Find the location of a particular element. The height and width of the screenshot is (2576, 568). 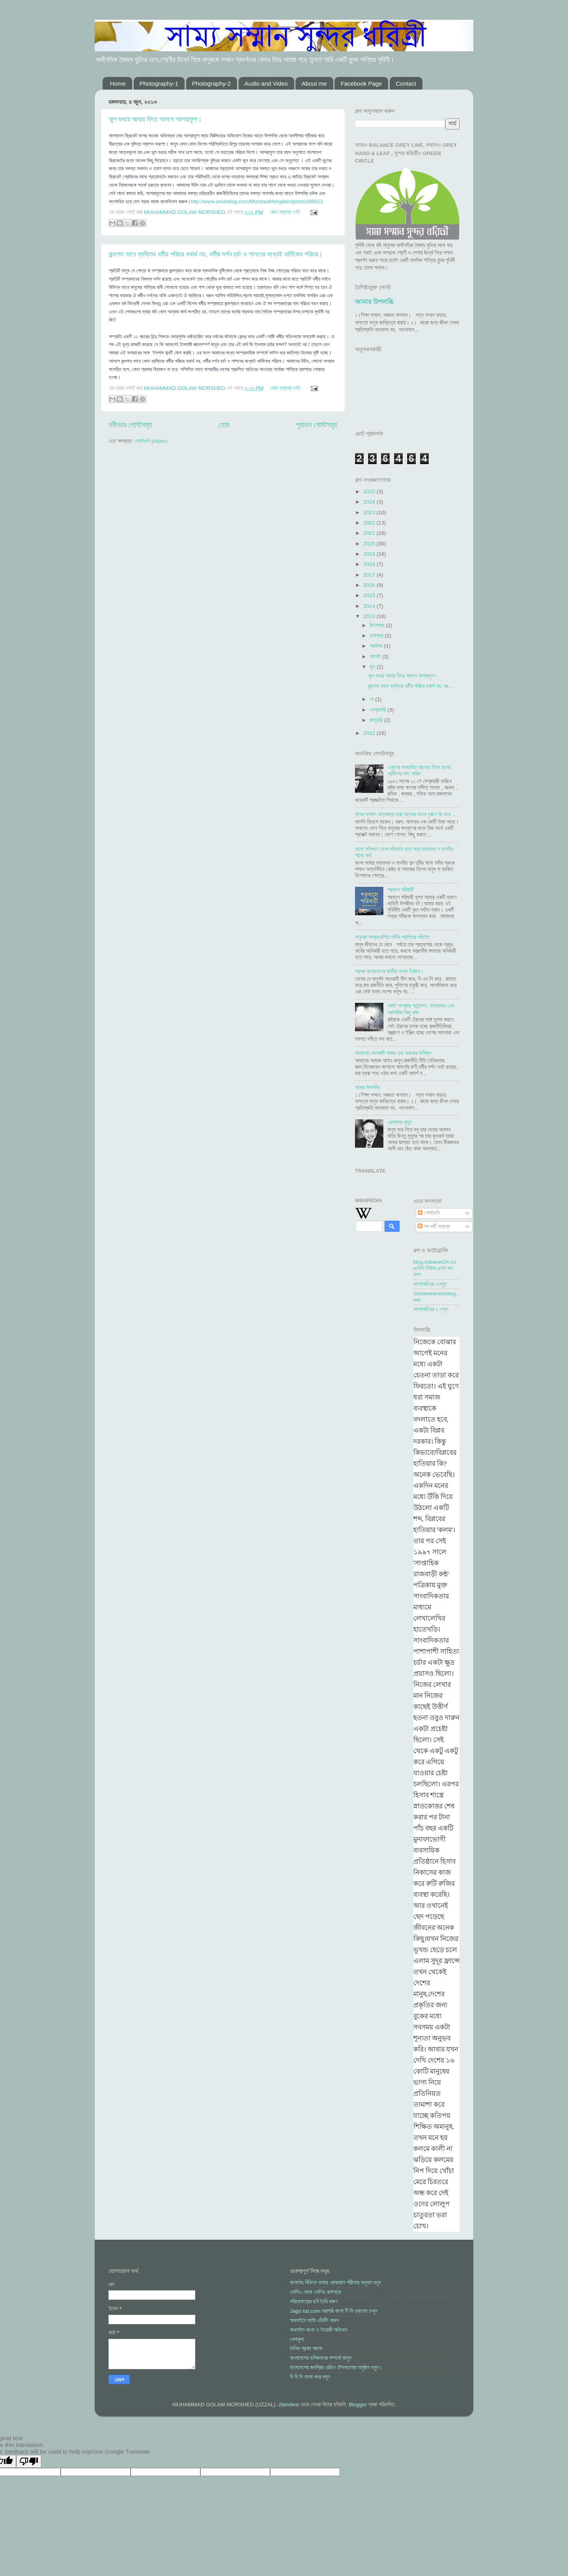

2021 is located at coordinates (370, 533).